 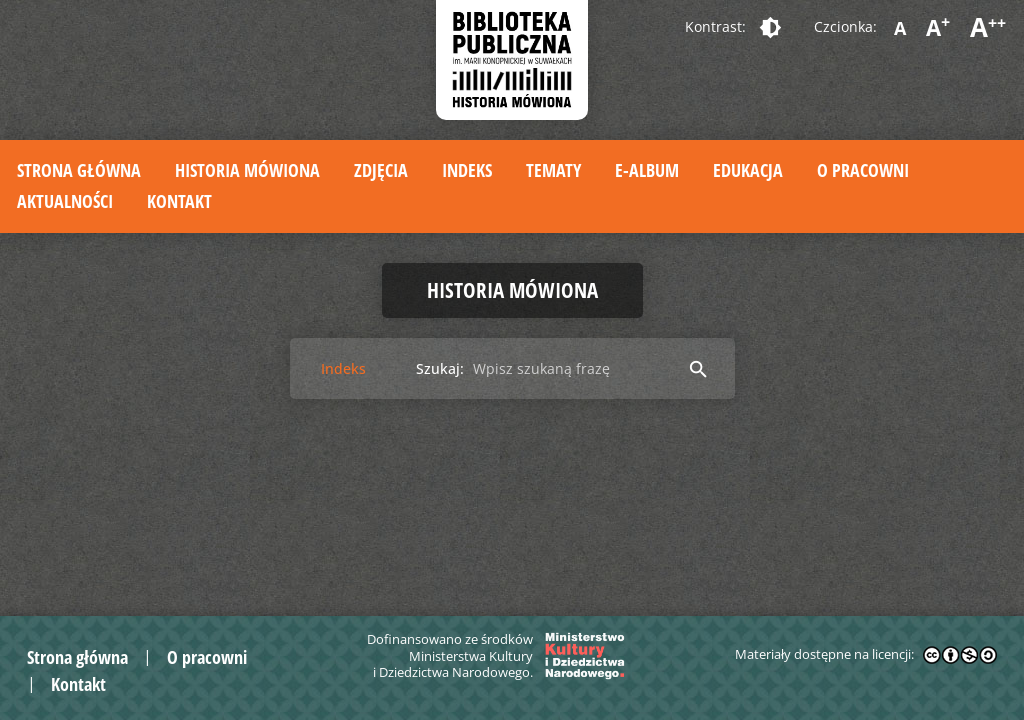 What do you see at coordinates (647, 170) in the screenshot?
I see `E-album` at bounding box center [647, 170].